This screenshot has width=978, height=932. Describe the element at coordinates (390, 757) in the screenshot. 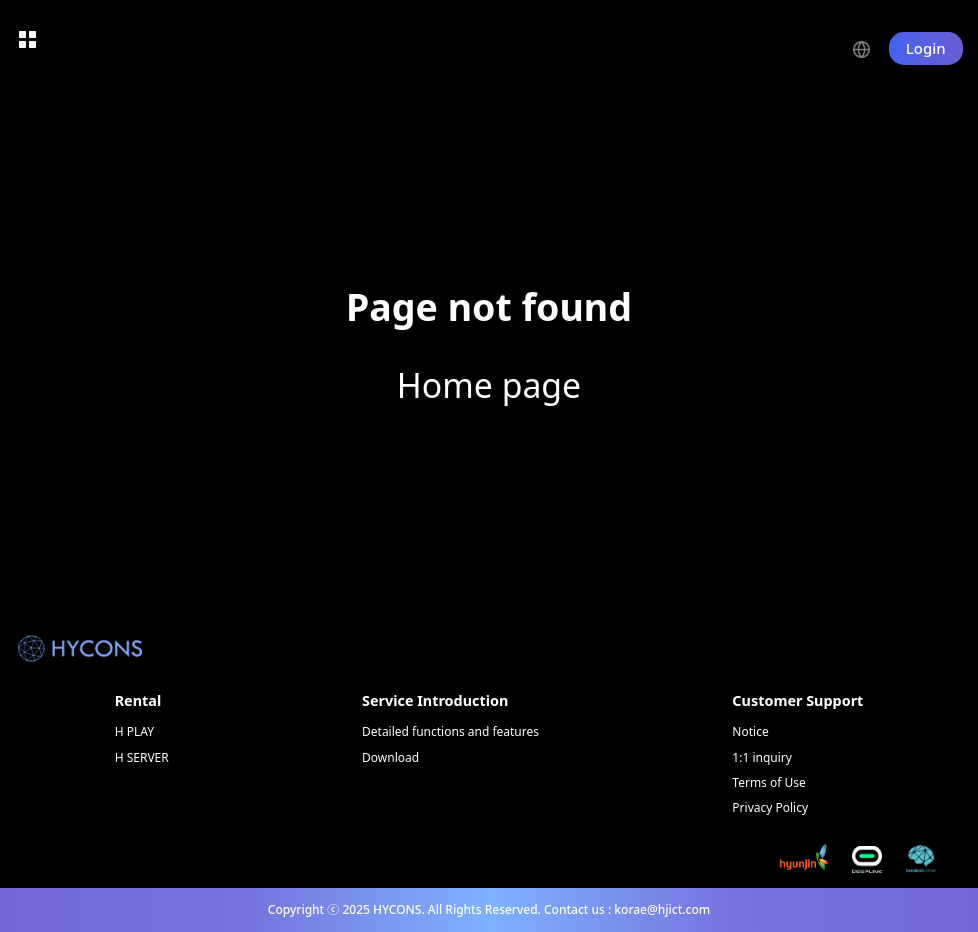

I see `Download` at that location.